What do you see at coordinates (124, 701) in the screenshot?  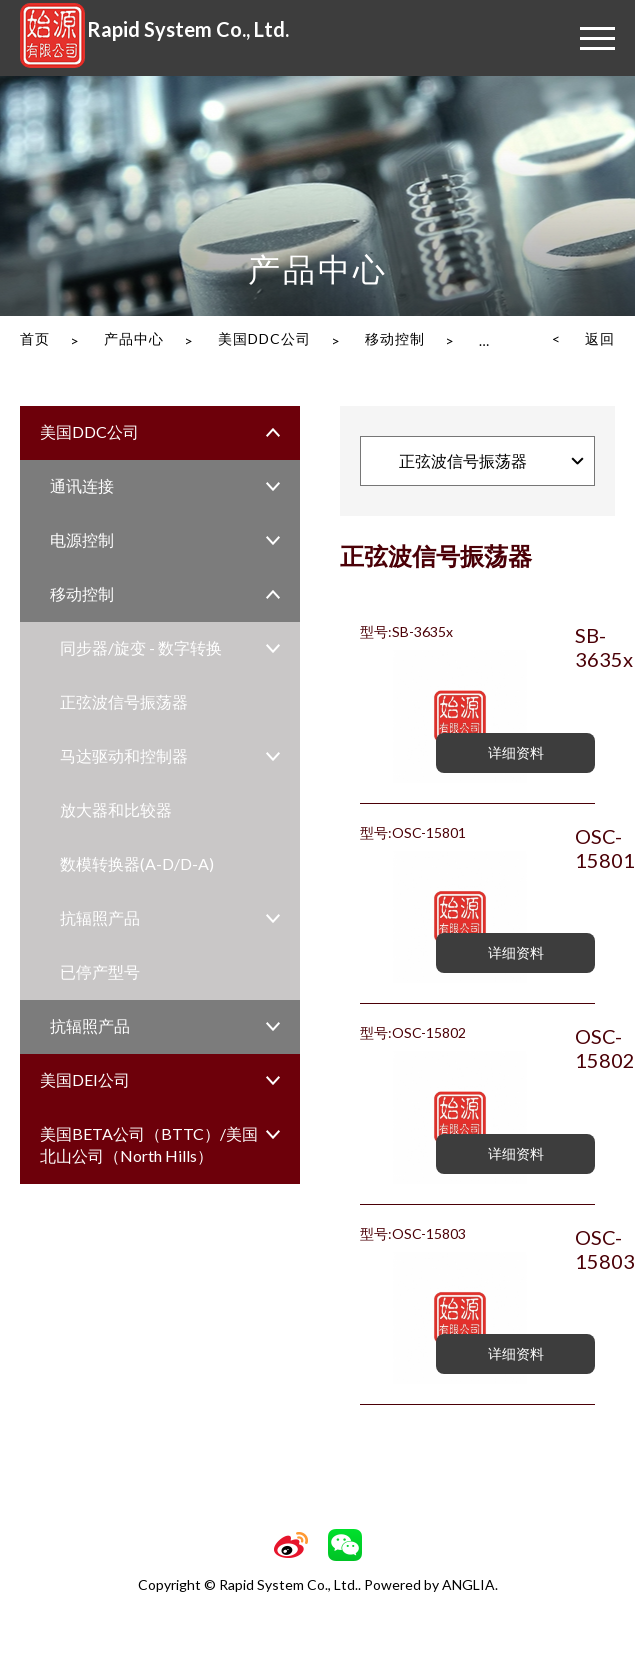 I see `正弦波信号振荡器` at bounding box center [124, 701].